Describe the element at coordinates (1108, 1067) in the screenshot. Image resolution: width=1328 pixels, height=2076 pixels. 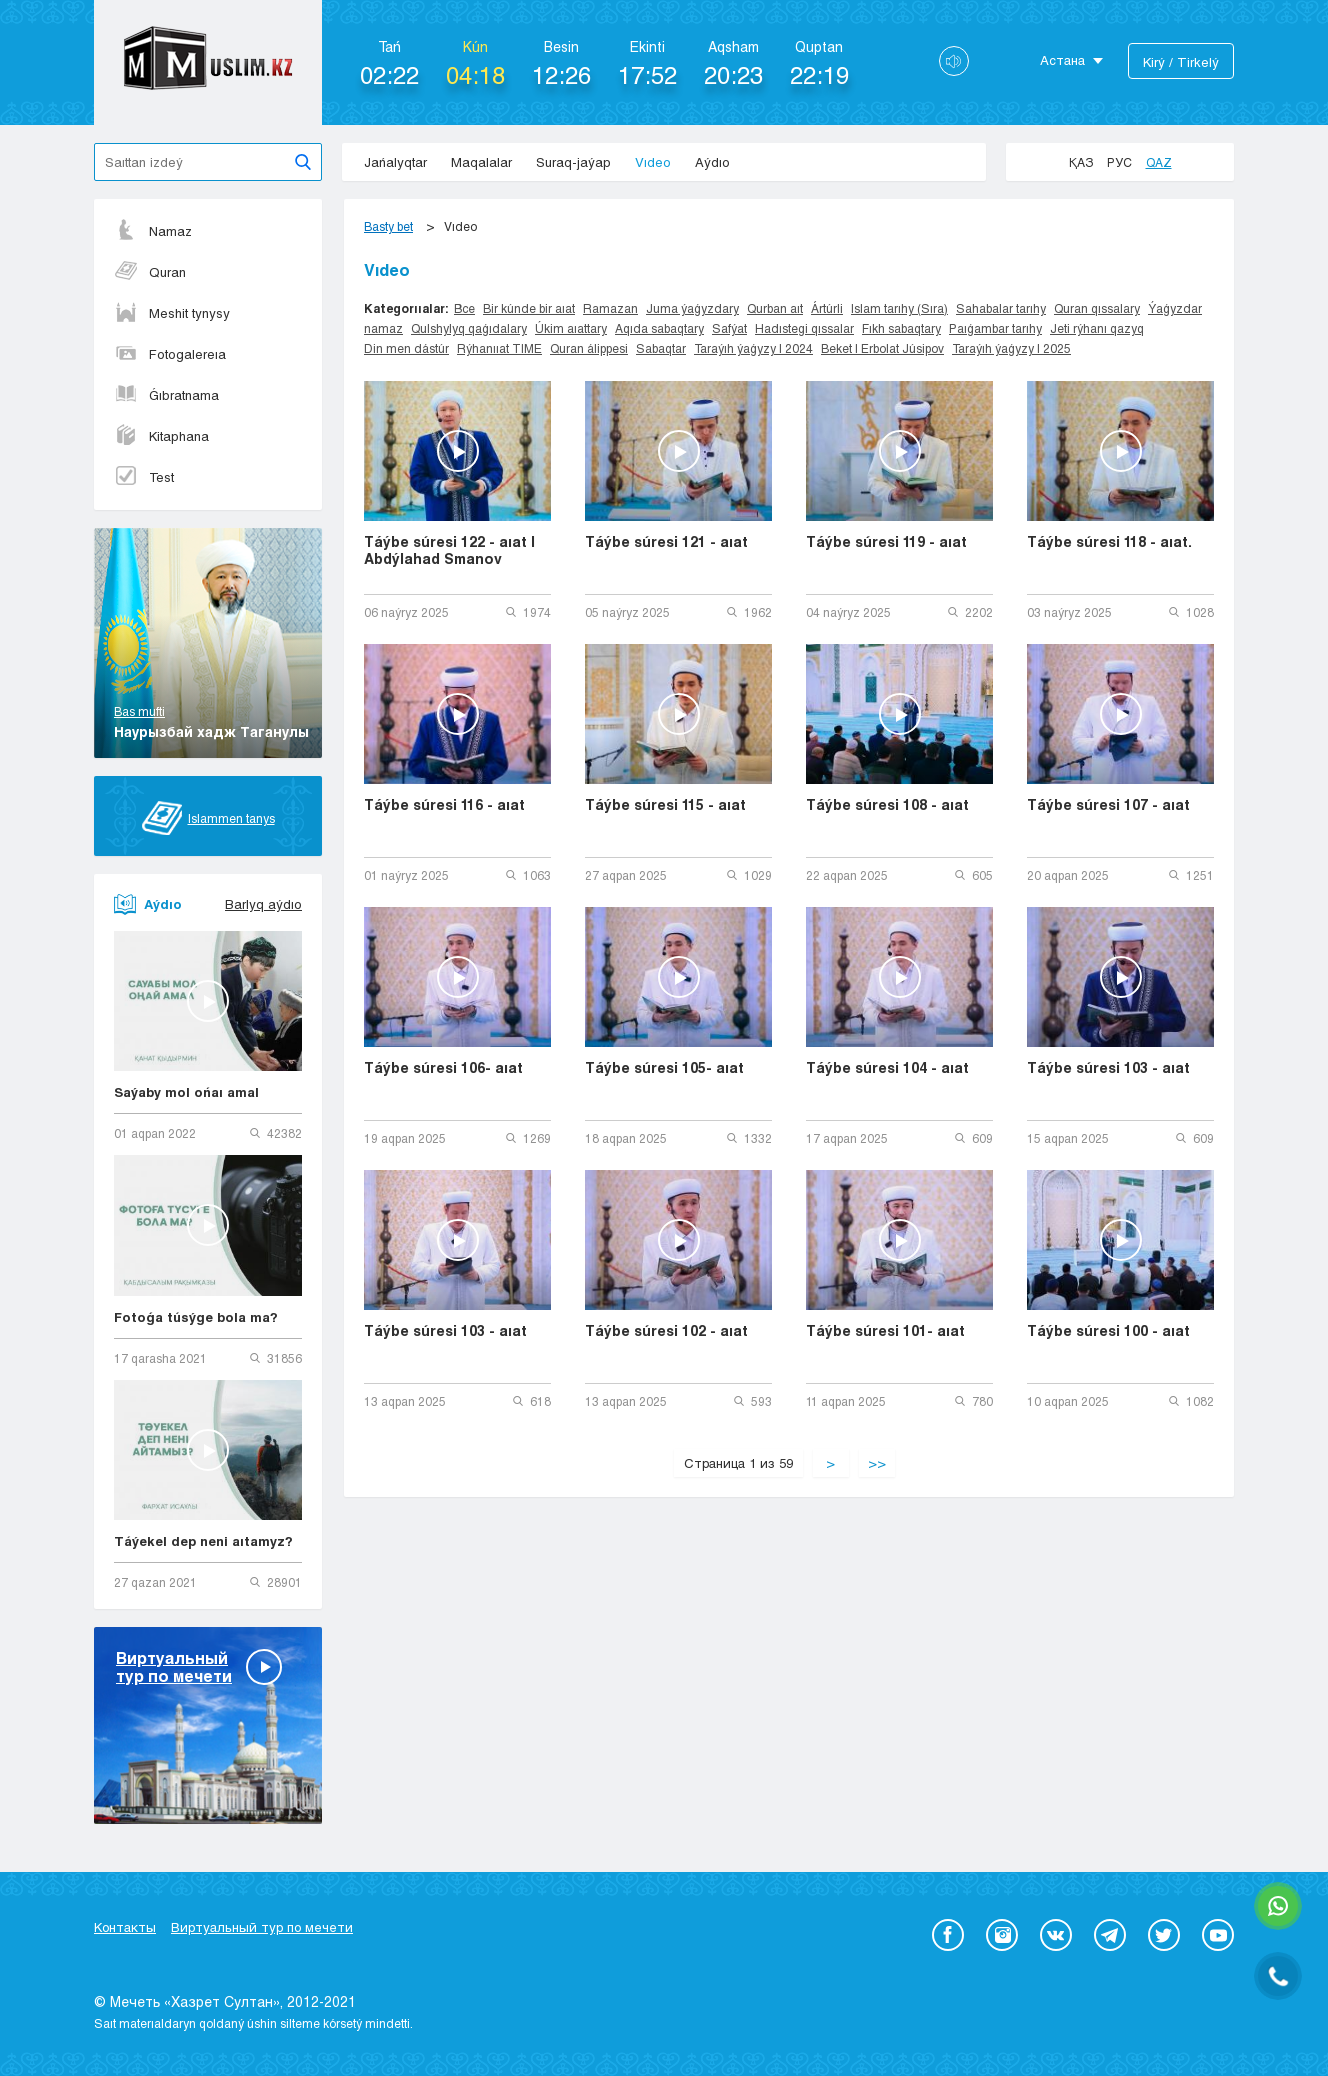
I see `Táýbe súresi 103 - aıat` at that location.